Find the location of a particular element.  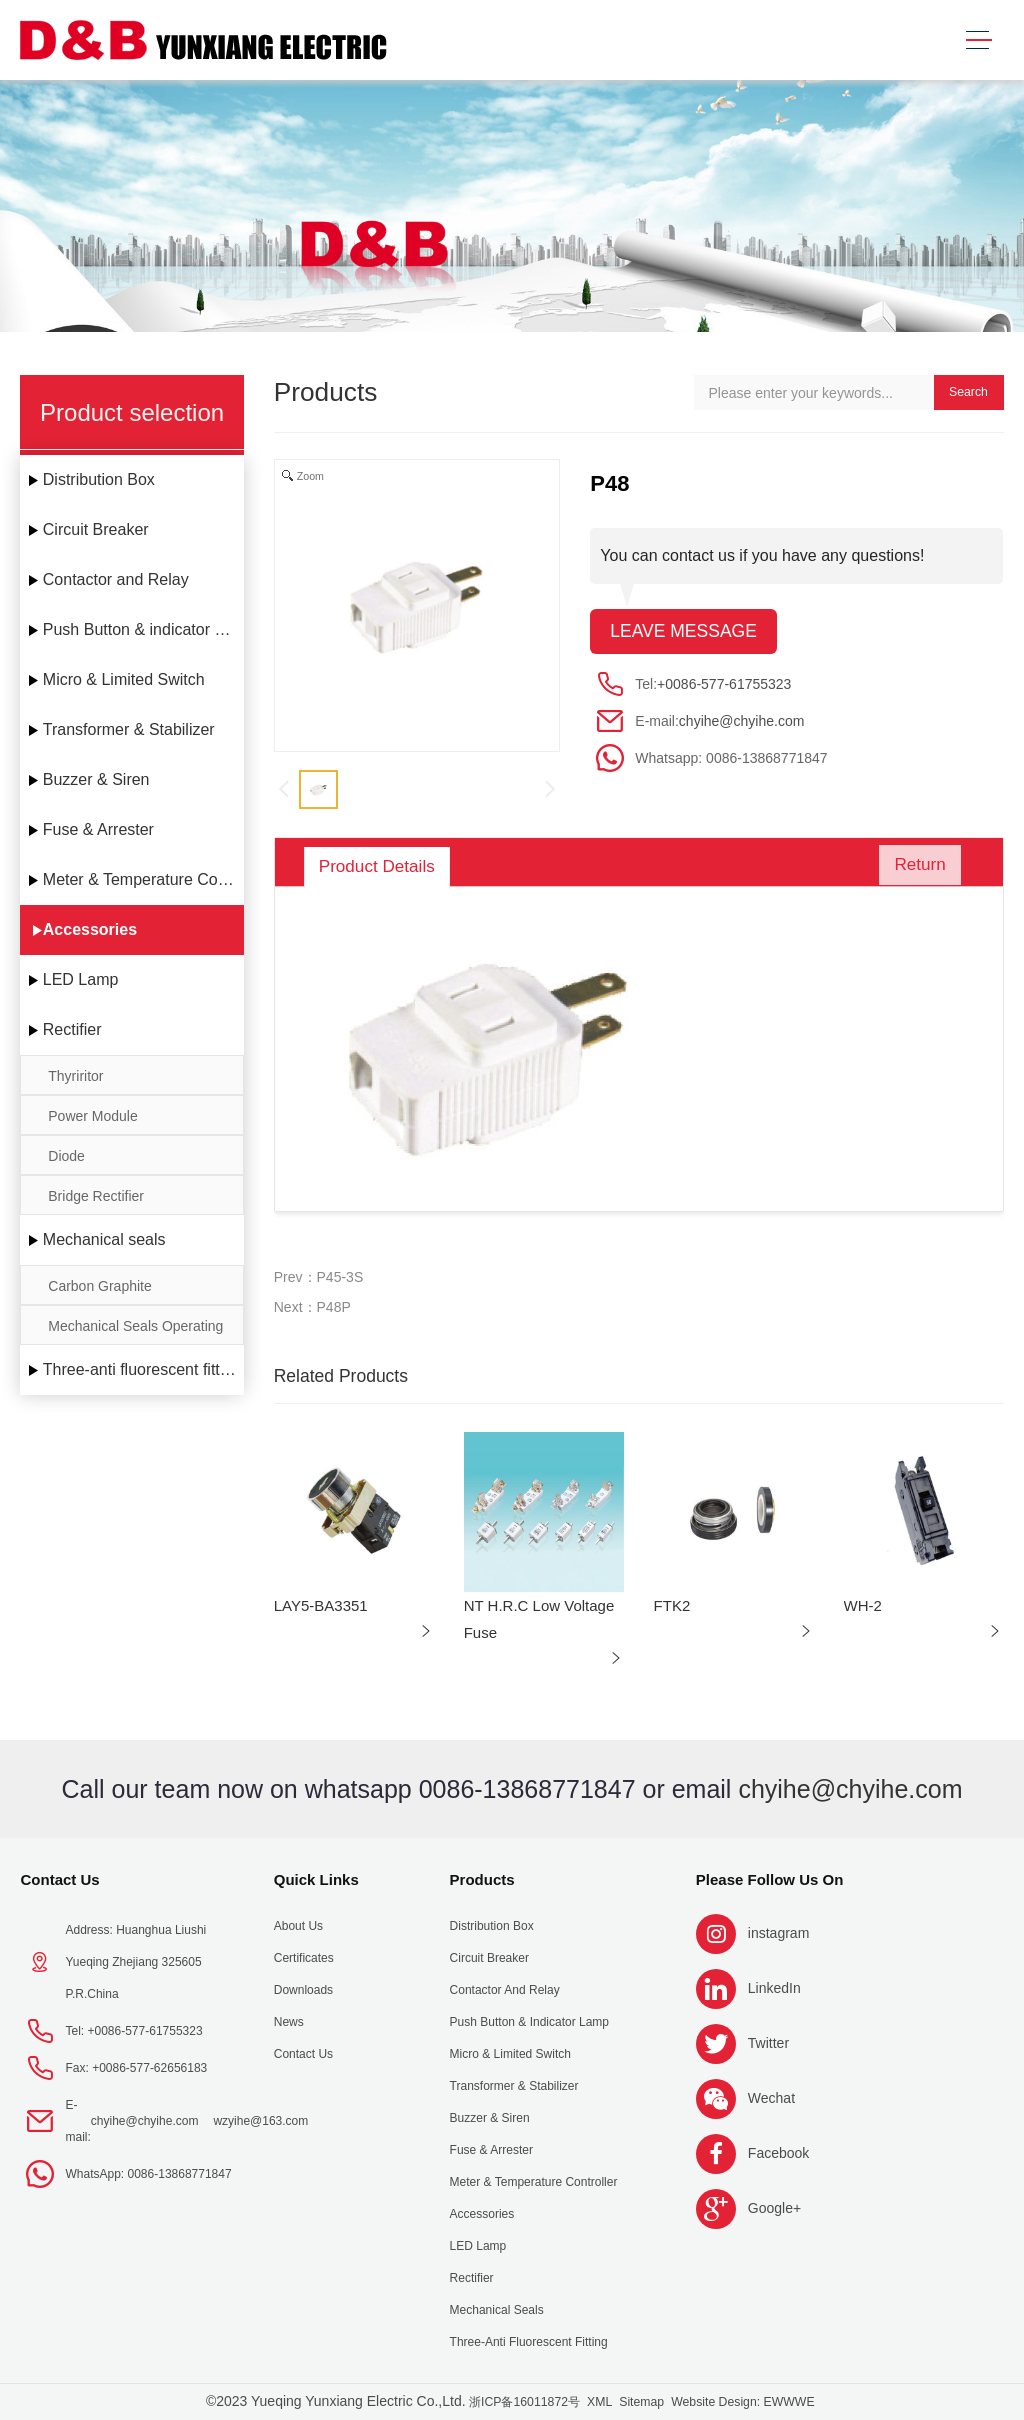

Facebook is located at coordinates (778, 2153).